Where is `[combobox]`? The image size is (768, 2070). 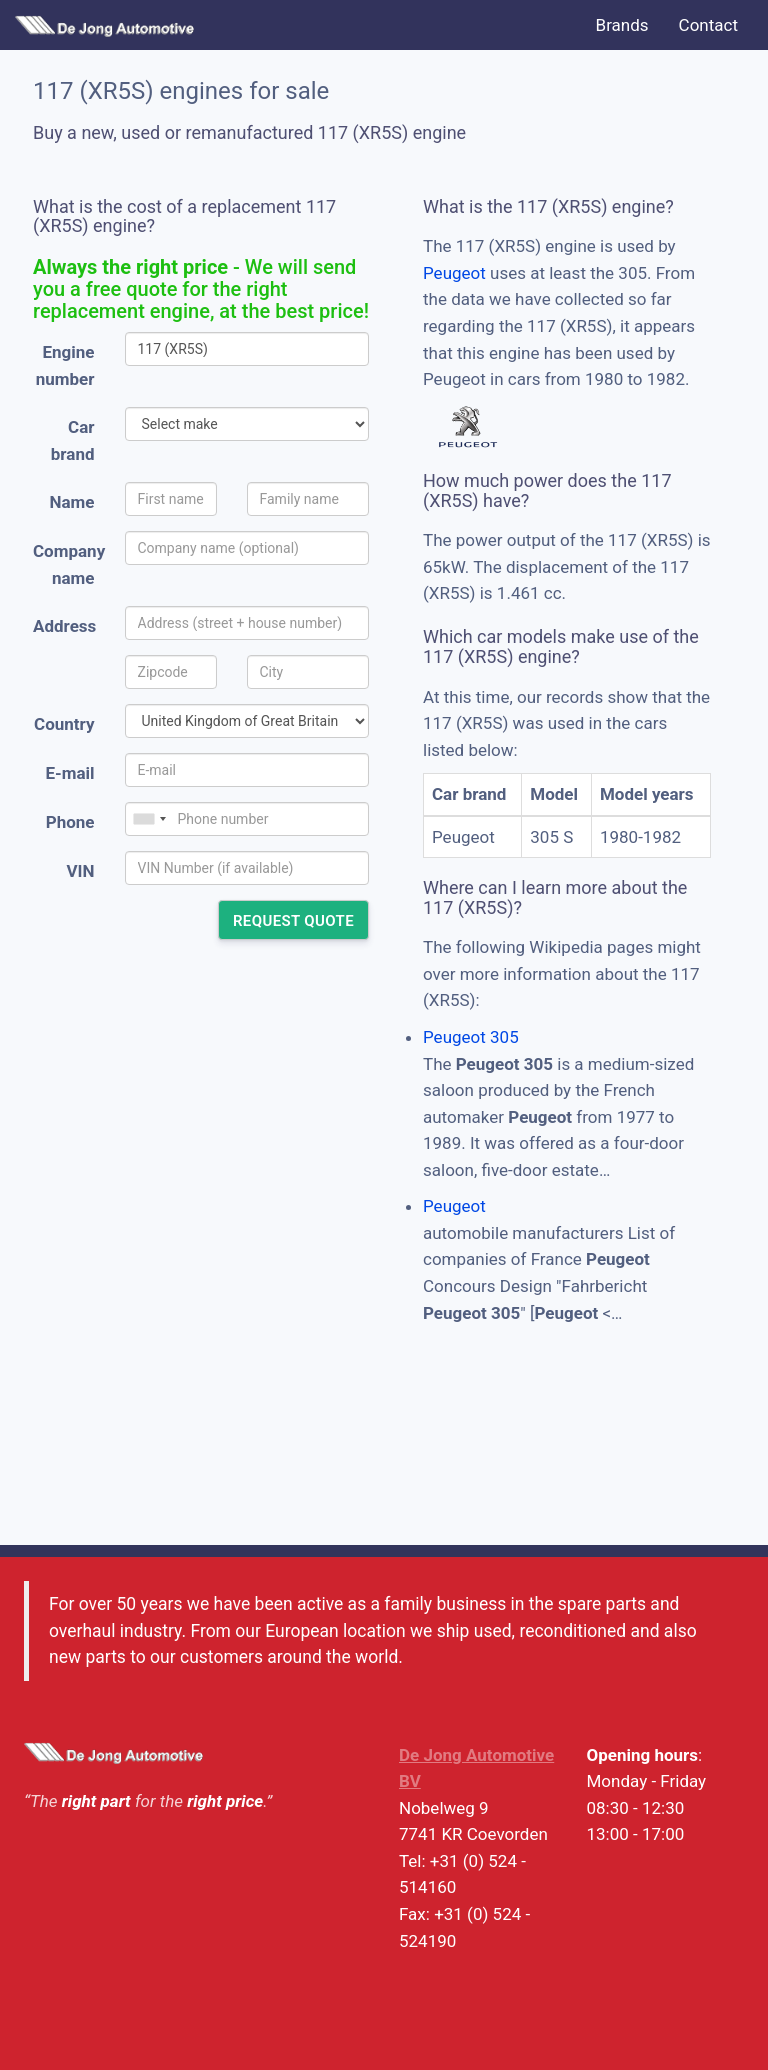 [combobox] is located at coordinates (149, 819).